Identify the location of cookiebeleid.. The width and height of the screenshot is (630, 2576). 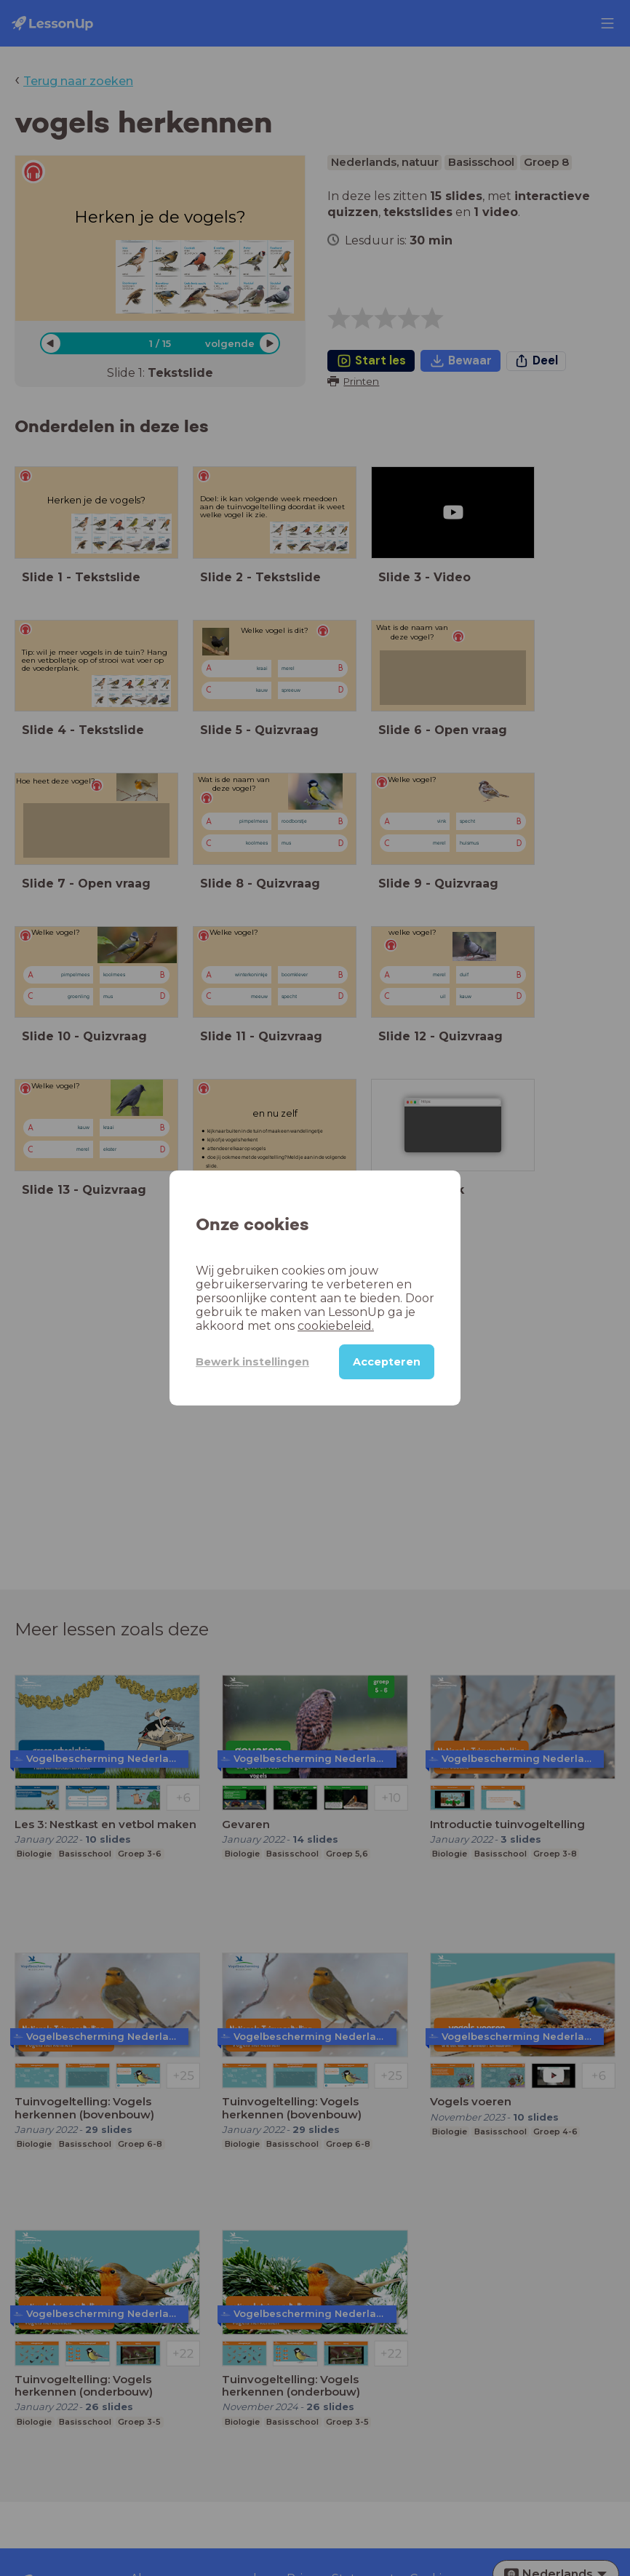
(336, 1326).